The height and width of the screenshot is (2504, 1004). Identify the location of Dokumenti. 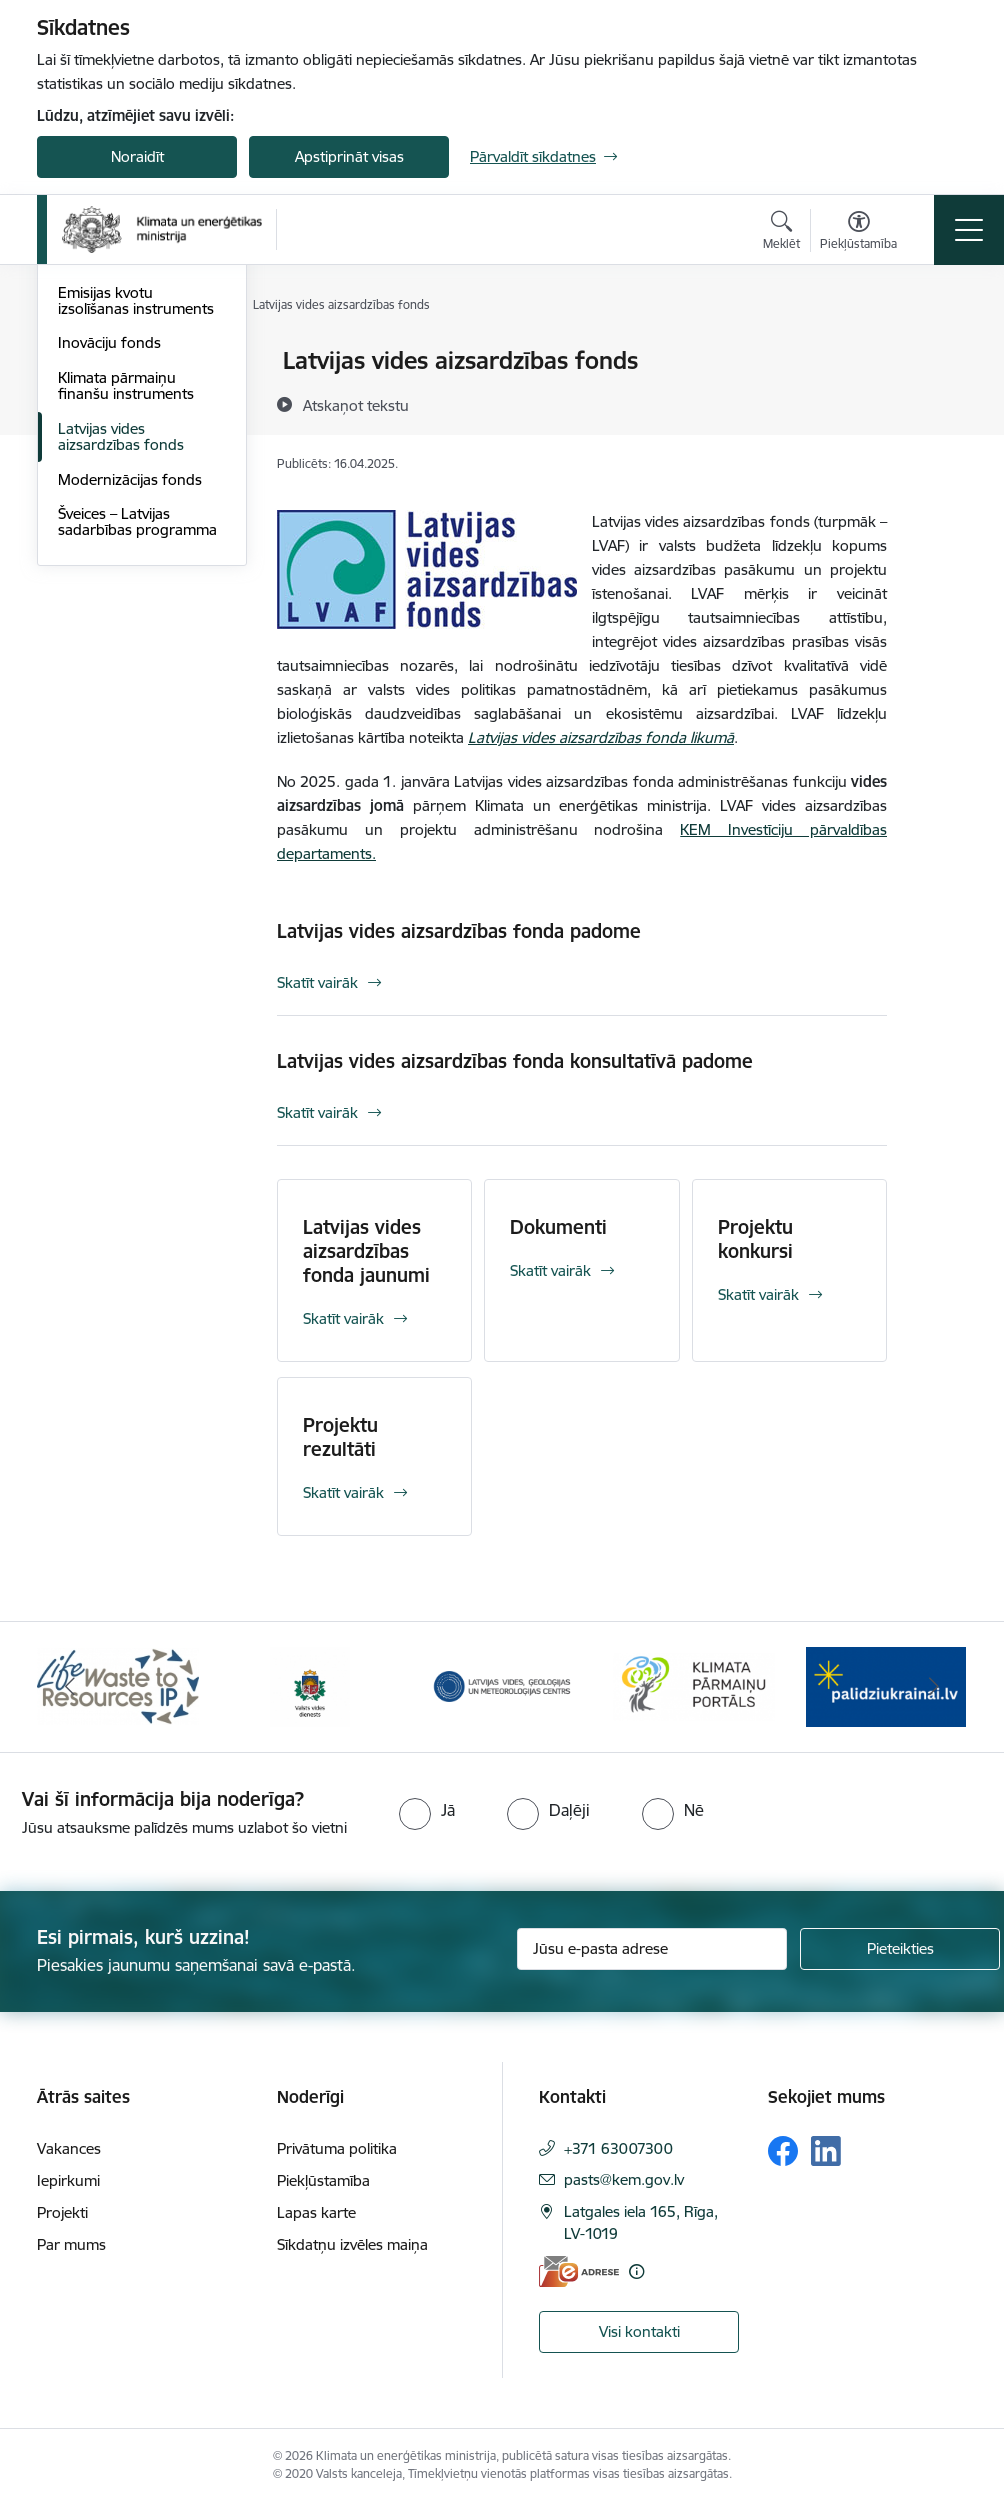
(558, 1227).